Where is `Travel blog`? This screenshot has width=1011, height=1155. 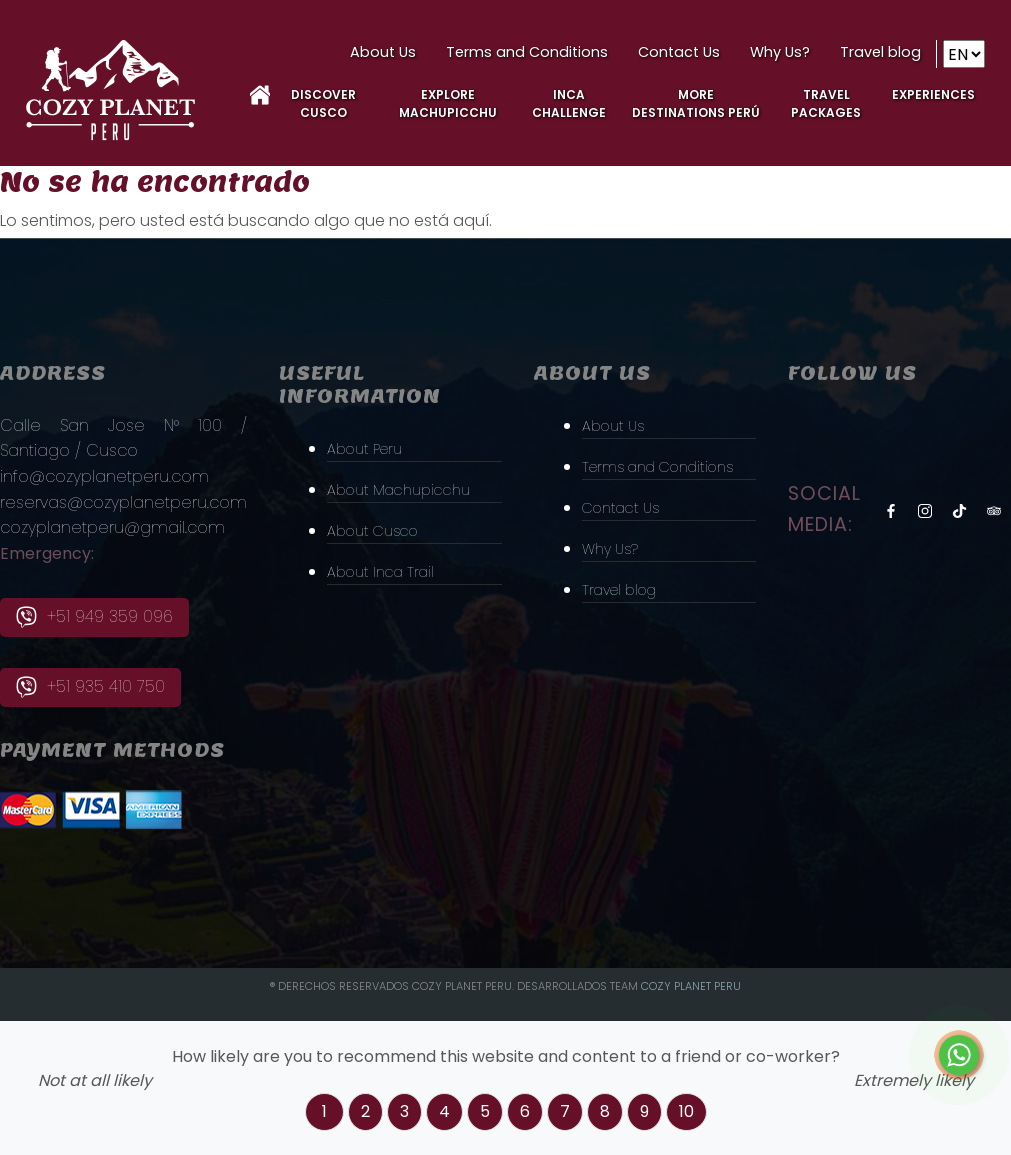 Travel blog is located at coordinates (880, 52).